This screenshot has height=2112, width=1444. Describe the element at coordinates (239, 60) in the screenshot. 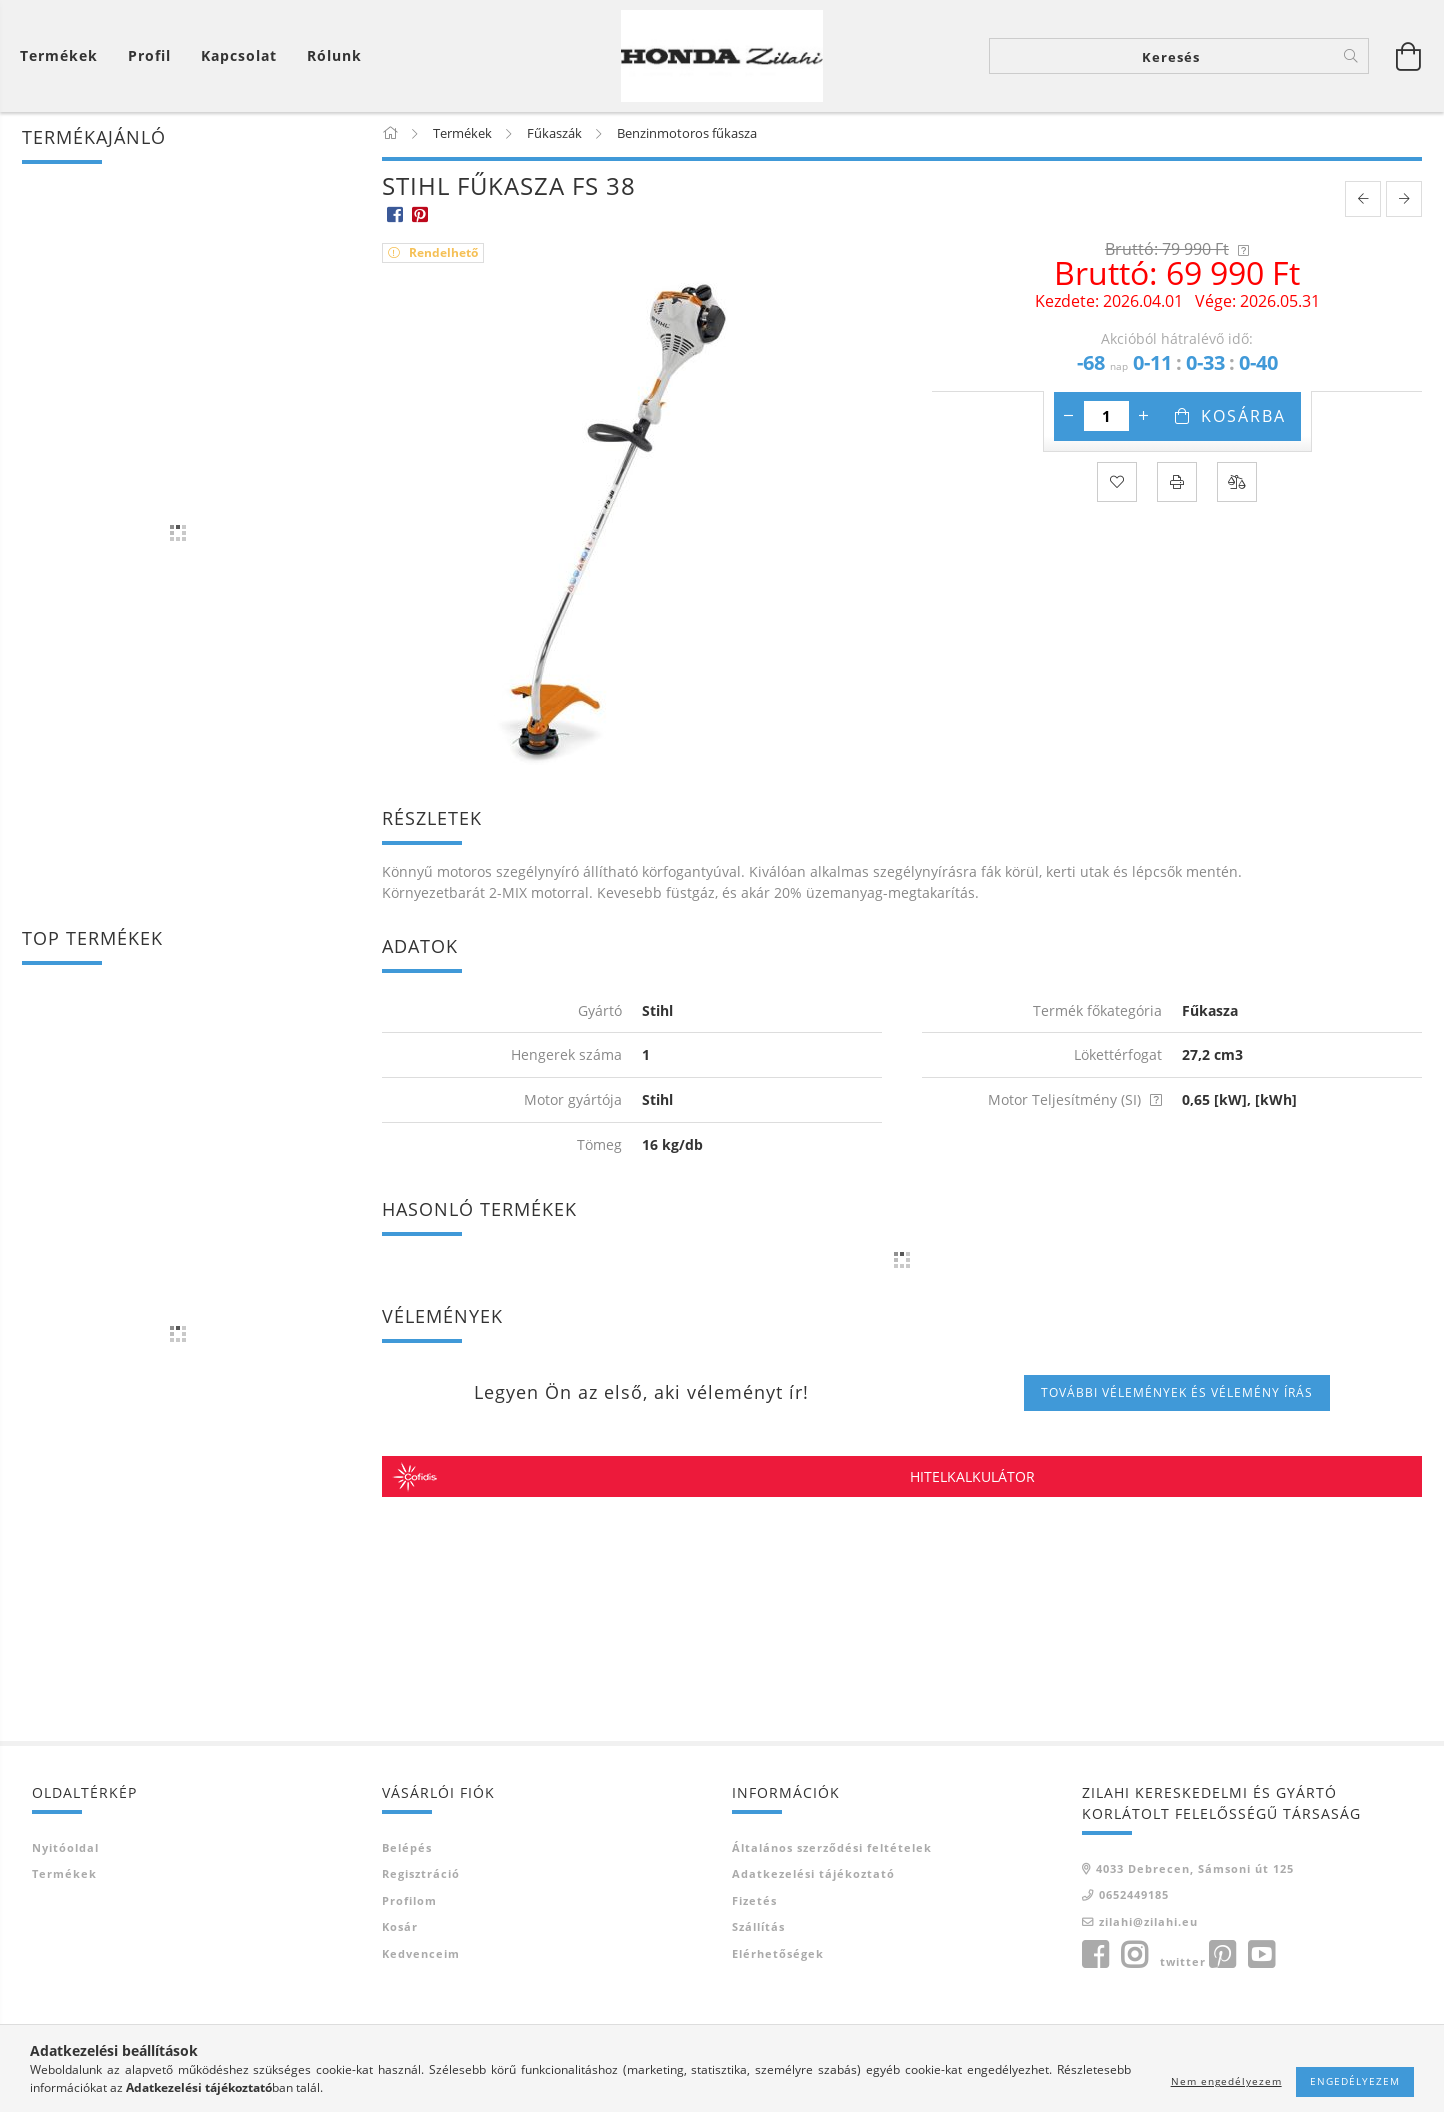

I see `Kapcsolat` at that location.